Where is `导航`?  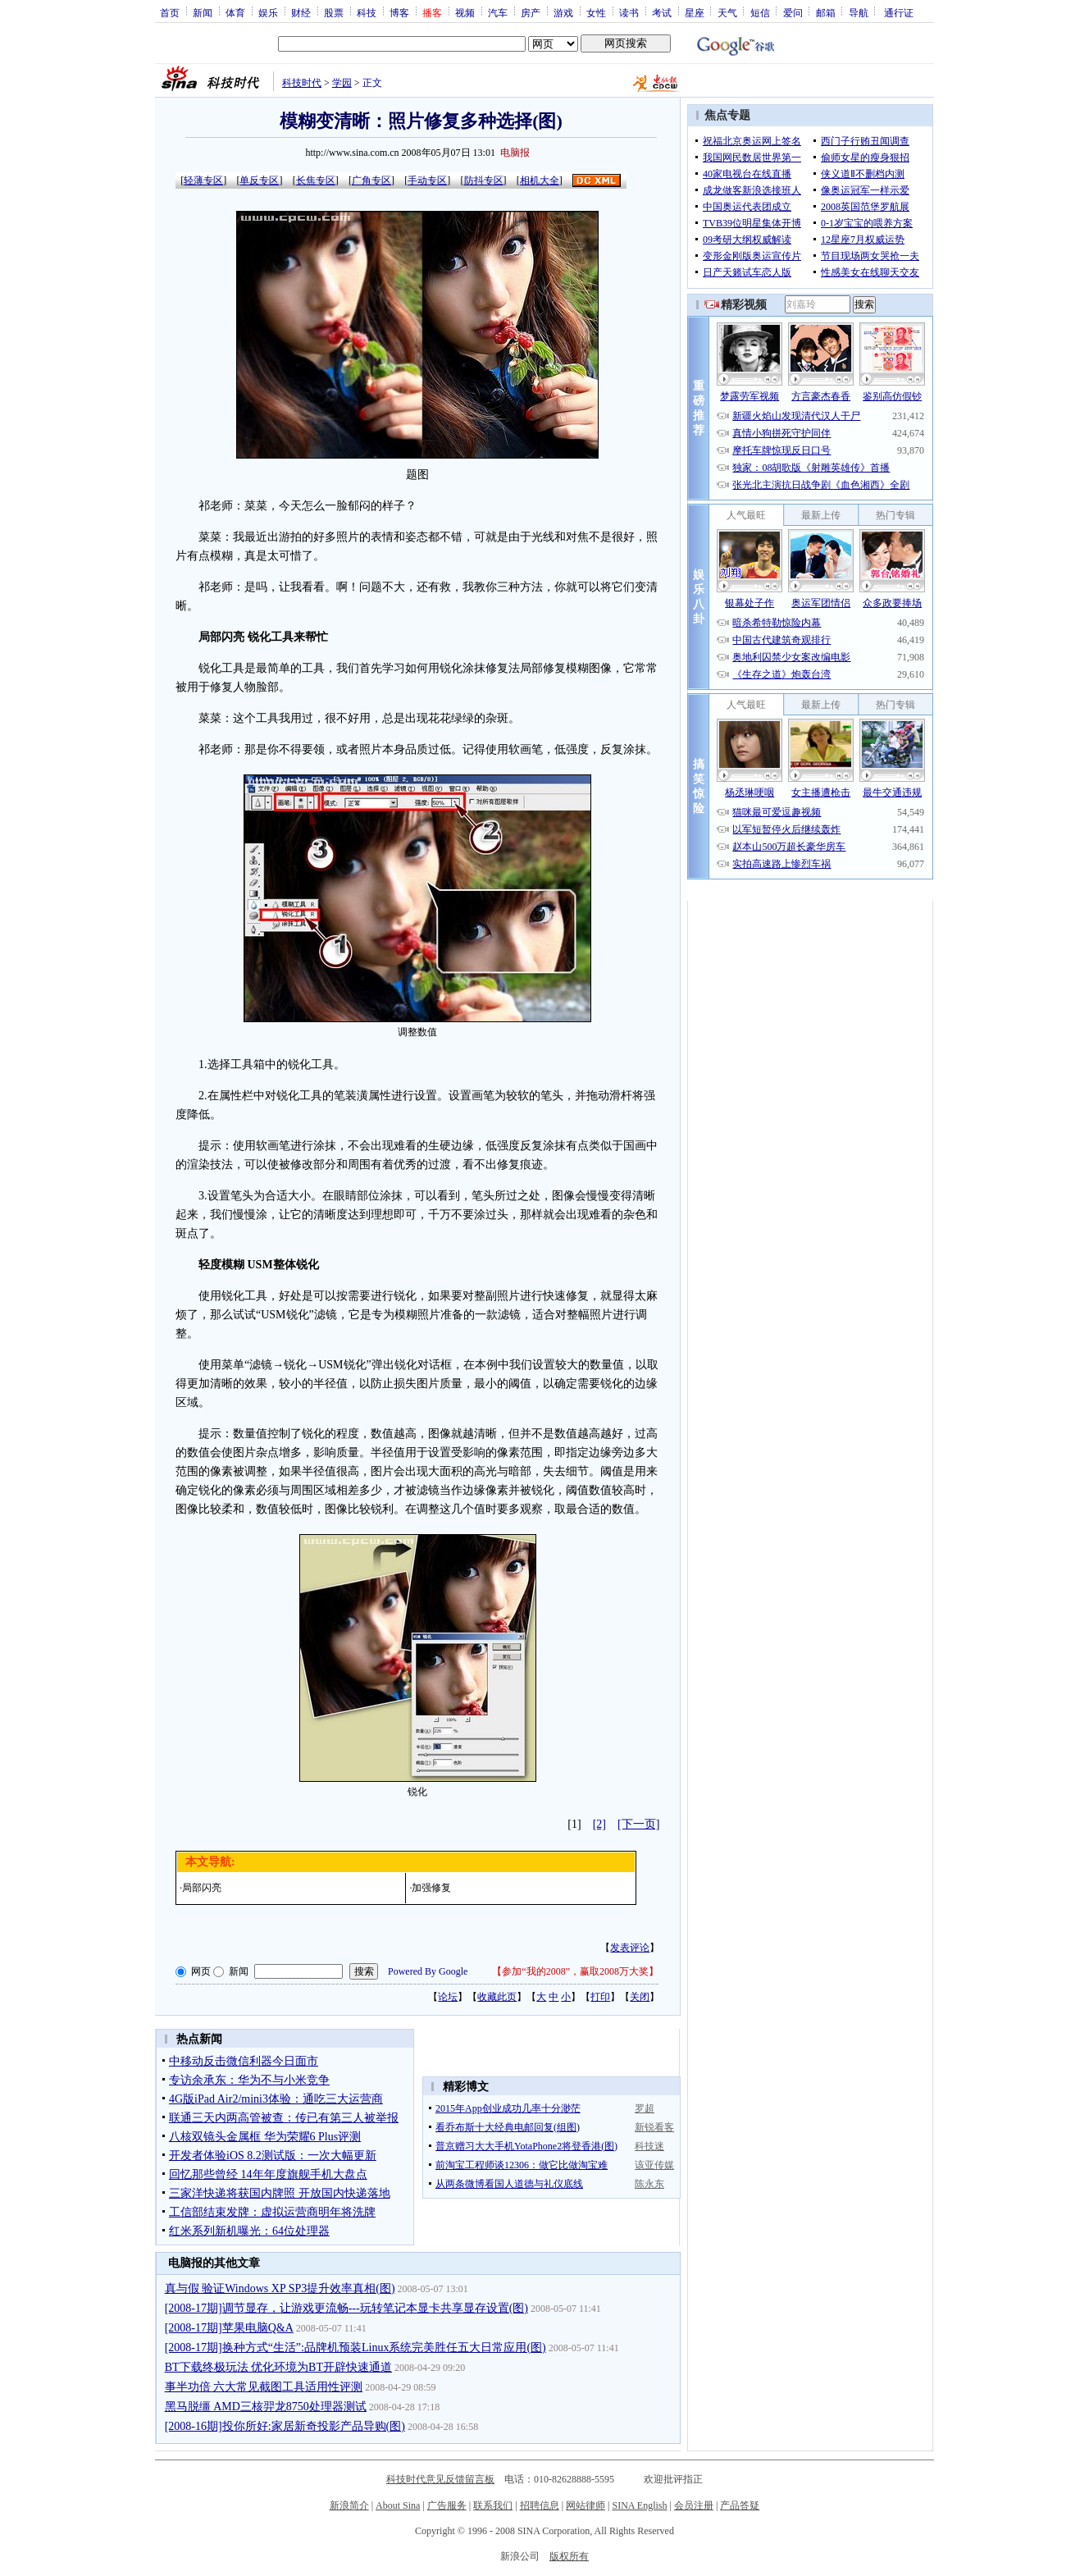 导航 is located at coordinates (858, 12).